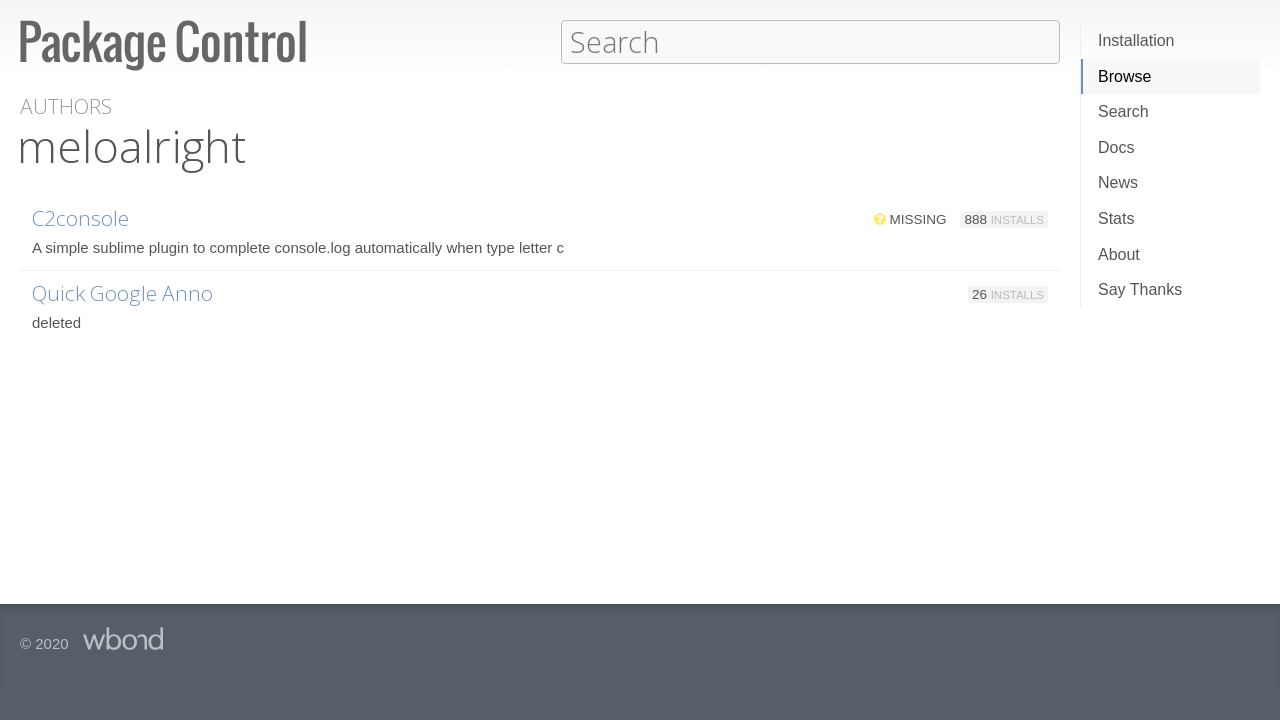 Image resolution: width=1280 pixels, height=720 pixels. I want to click on Search, so click(1123, 111).